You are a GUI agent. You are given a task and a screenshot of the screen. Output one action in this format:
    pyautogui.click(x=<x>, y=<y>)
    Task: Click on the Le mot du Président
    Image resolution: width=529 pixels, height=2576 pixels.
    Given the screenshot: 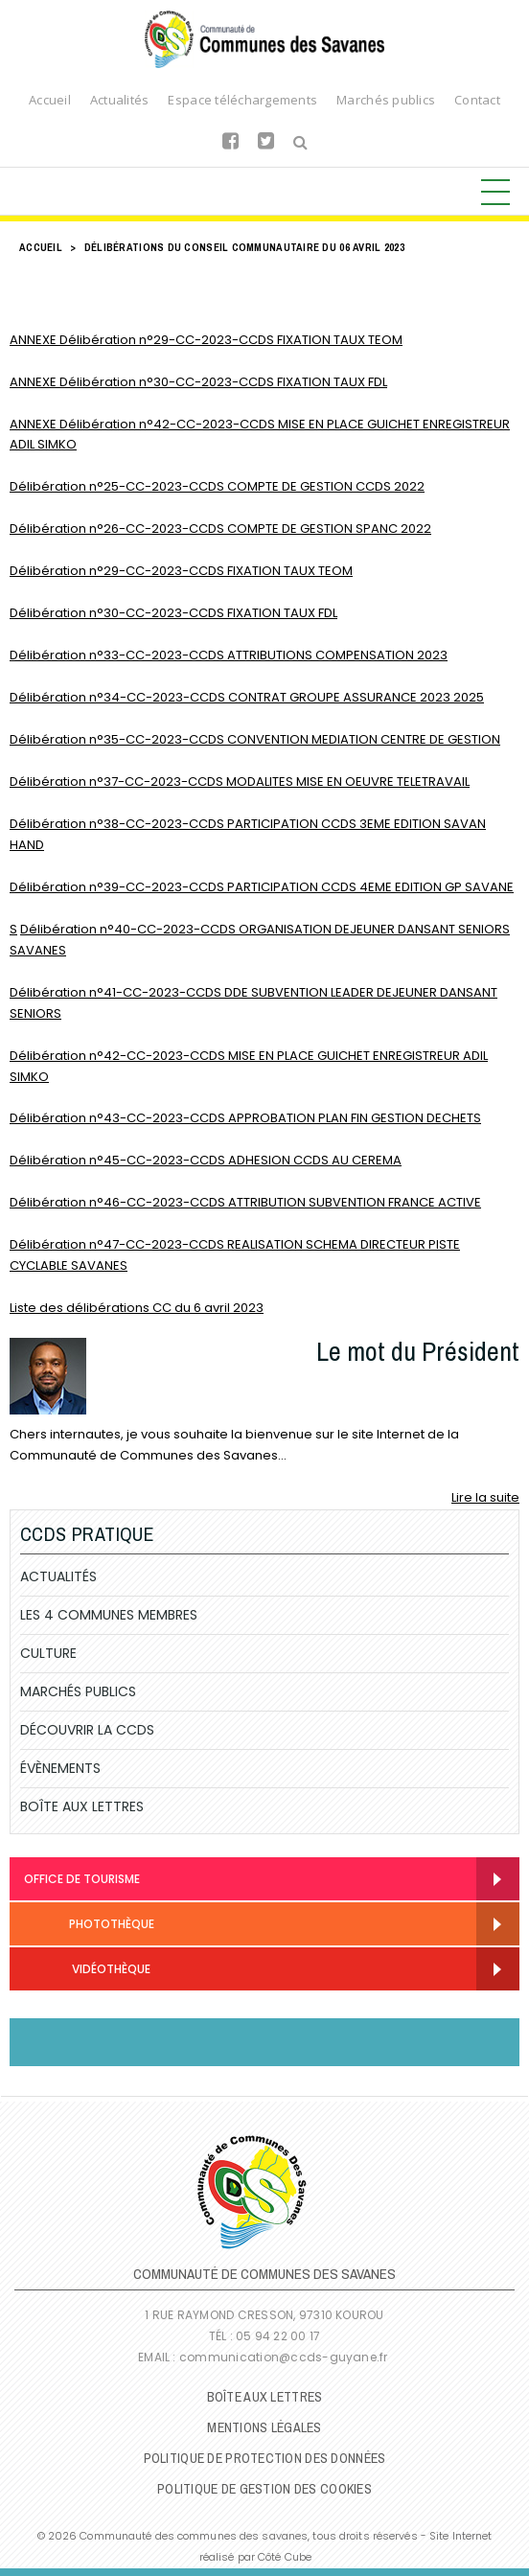 What is the action you would take?
    pyautogui.click(x=417, y=1351)
    